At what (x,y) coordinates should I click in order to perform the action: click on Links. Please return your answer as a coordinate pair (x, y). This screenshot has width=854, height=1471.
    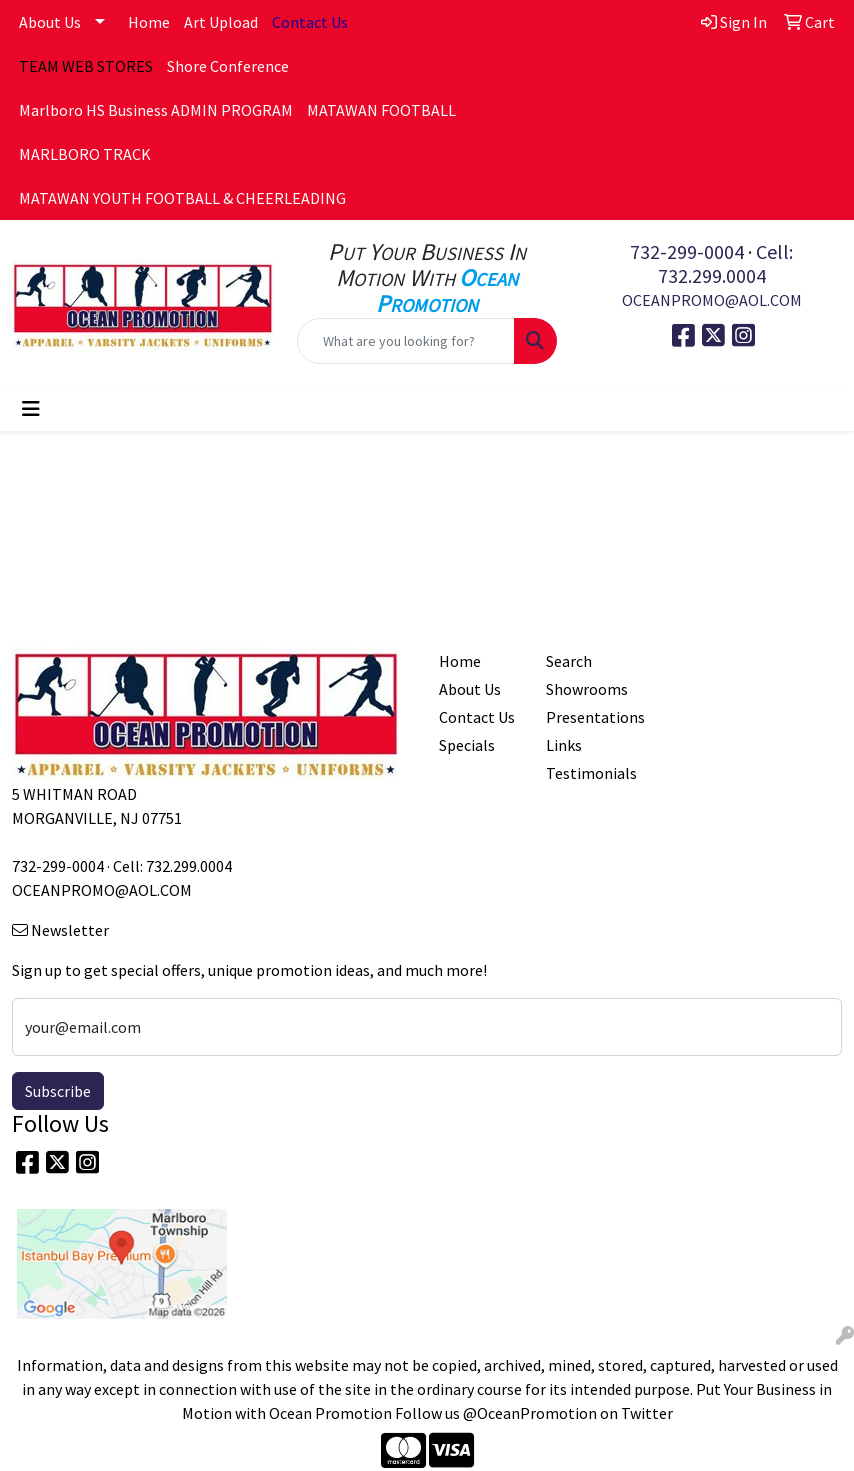
    Looking at the image, I should click on (564, 745).